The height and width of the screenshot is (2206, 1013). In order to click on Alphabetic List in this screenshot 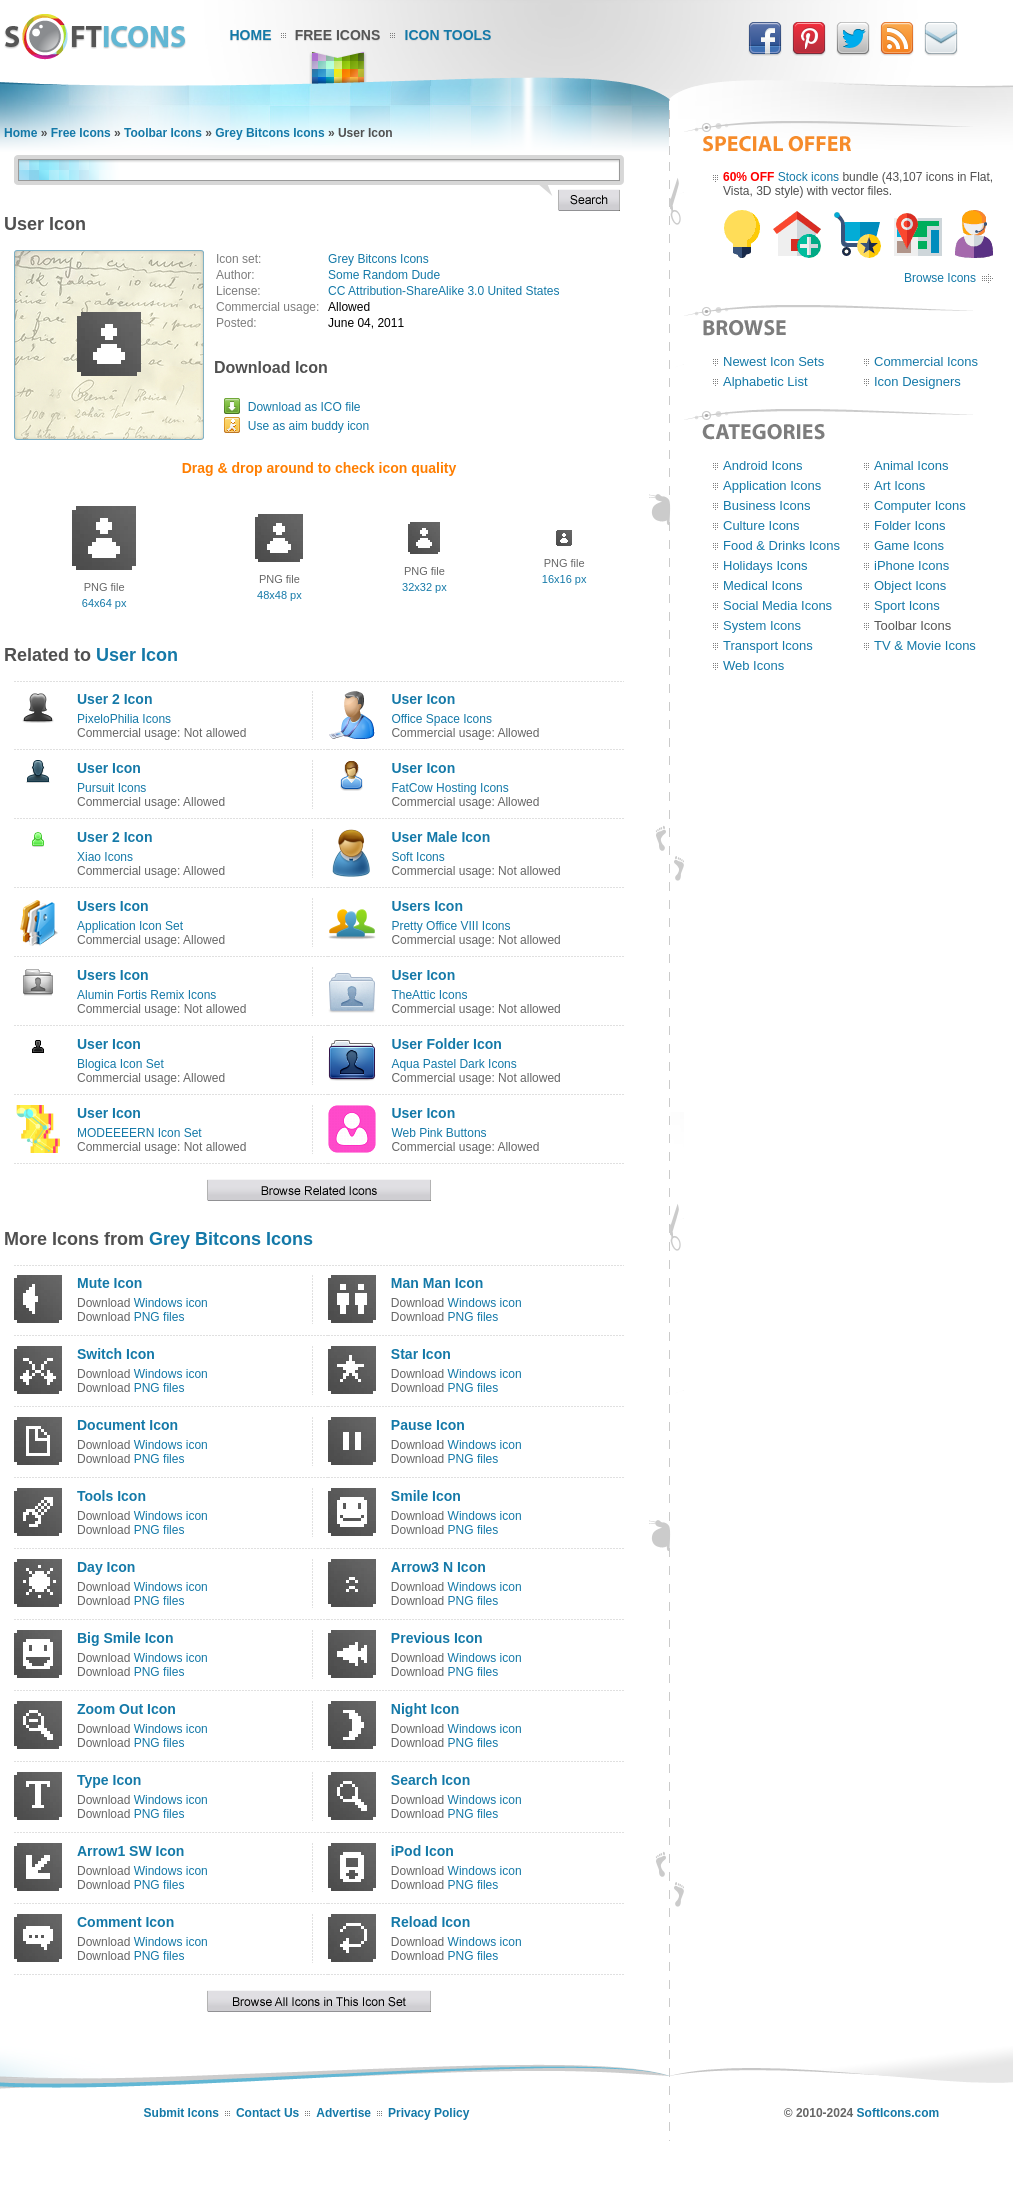, I will do `click(765, 381)`.